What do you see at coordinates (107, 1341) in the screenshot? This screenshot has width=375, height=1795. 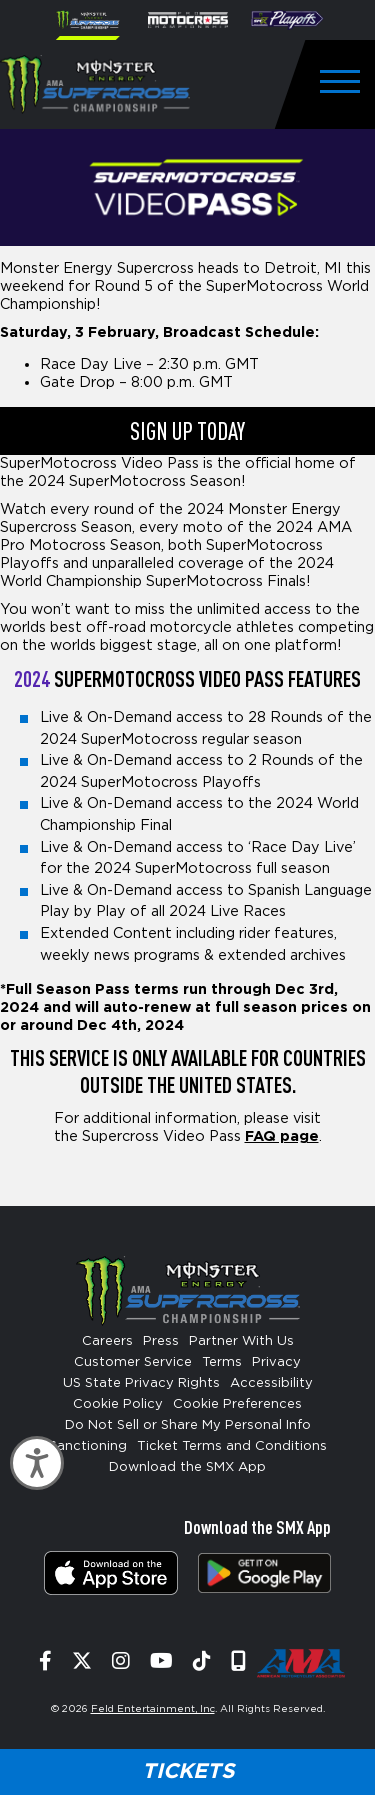 I see `Careers` at bounding box center [107, 1341].